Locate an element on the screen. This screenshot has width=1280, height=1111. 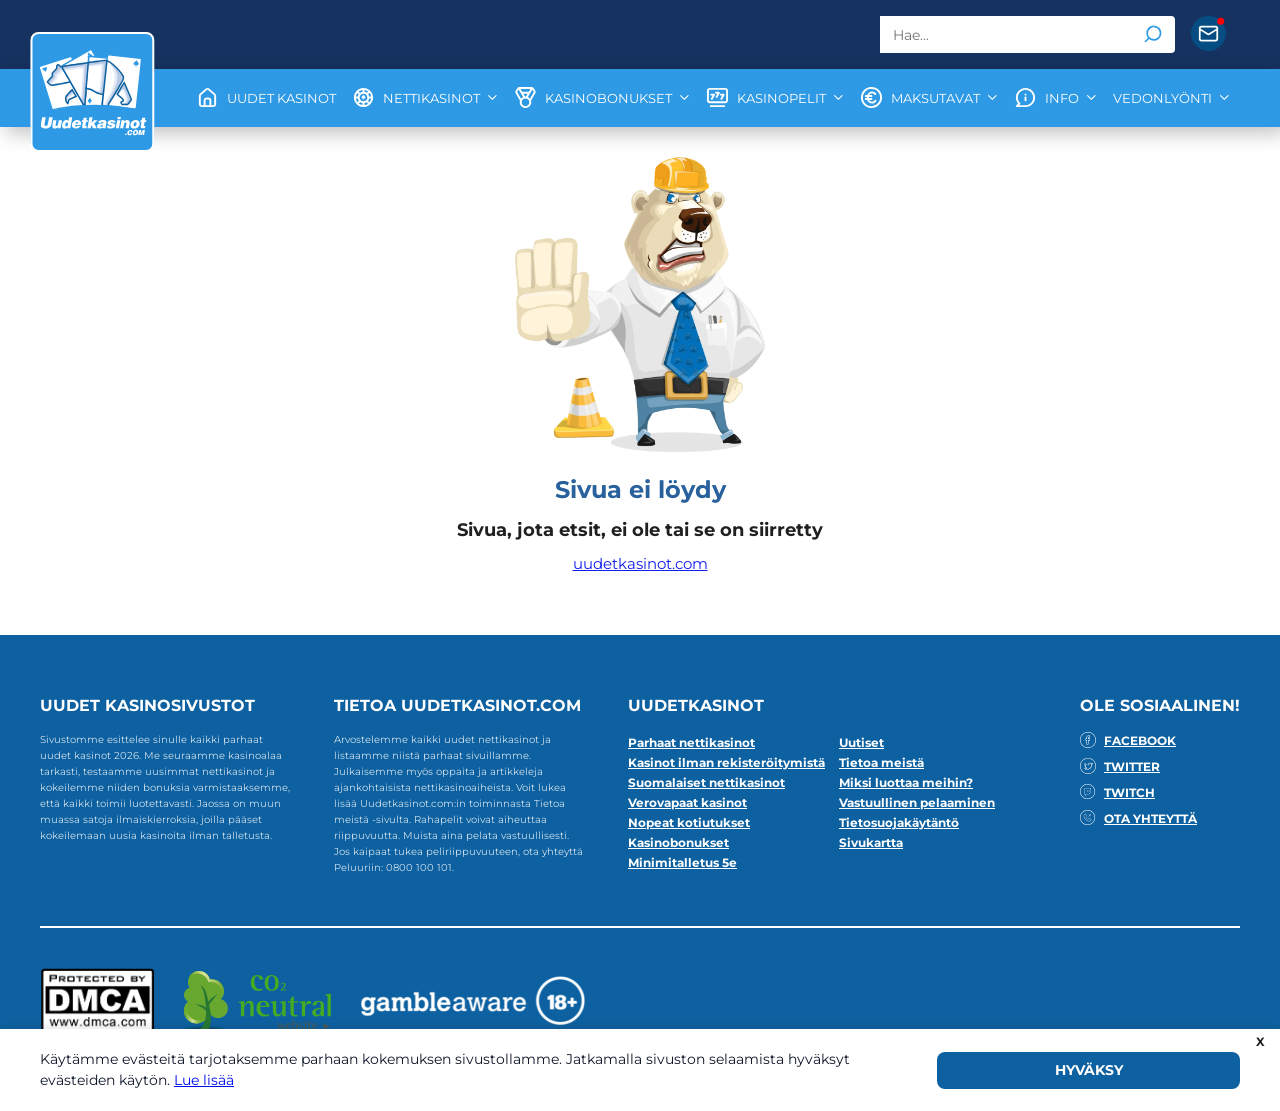
Lue lisää is located at coordinates (204, 1080).